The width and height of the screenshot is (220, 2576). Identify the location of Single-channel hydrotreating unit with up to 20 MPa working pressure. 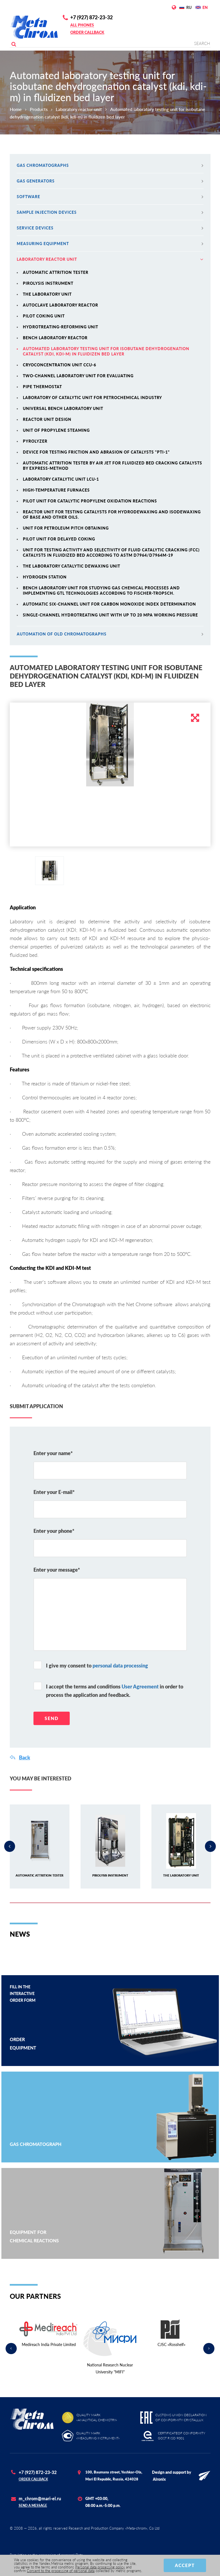
(110, 615).